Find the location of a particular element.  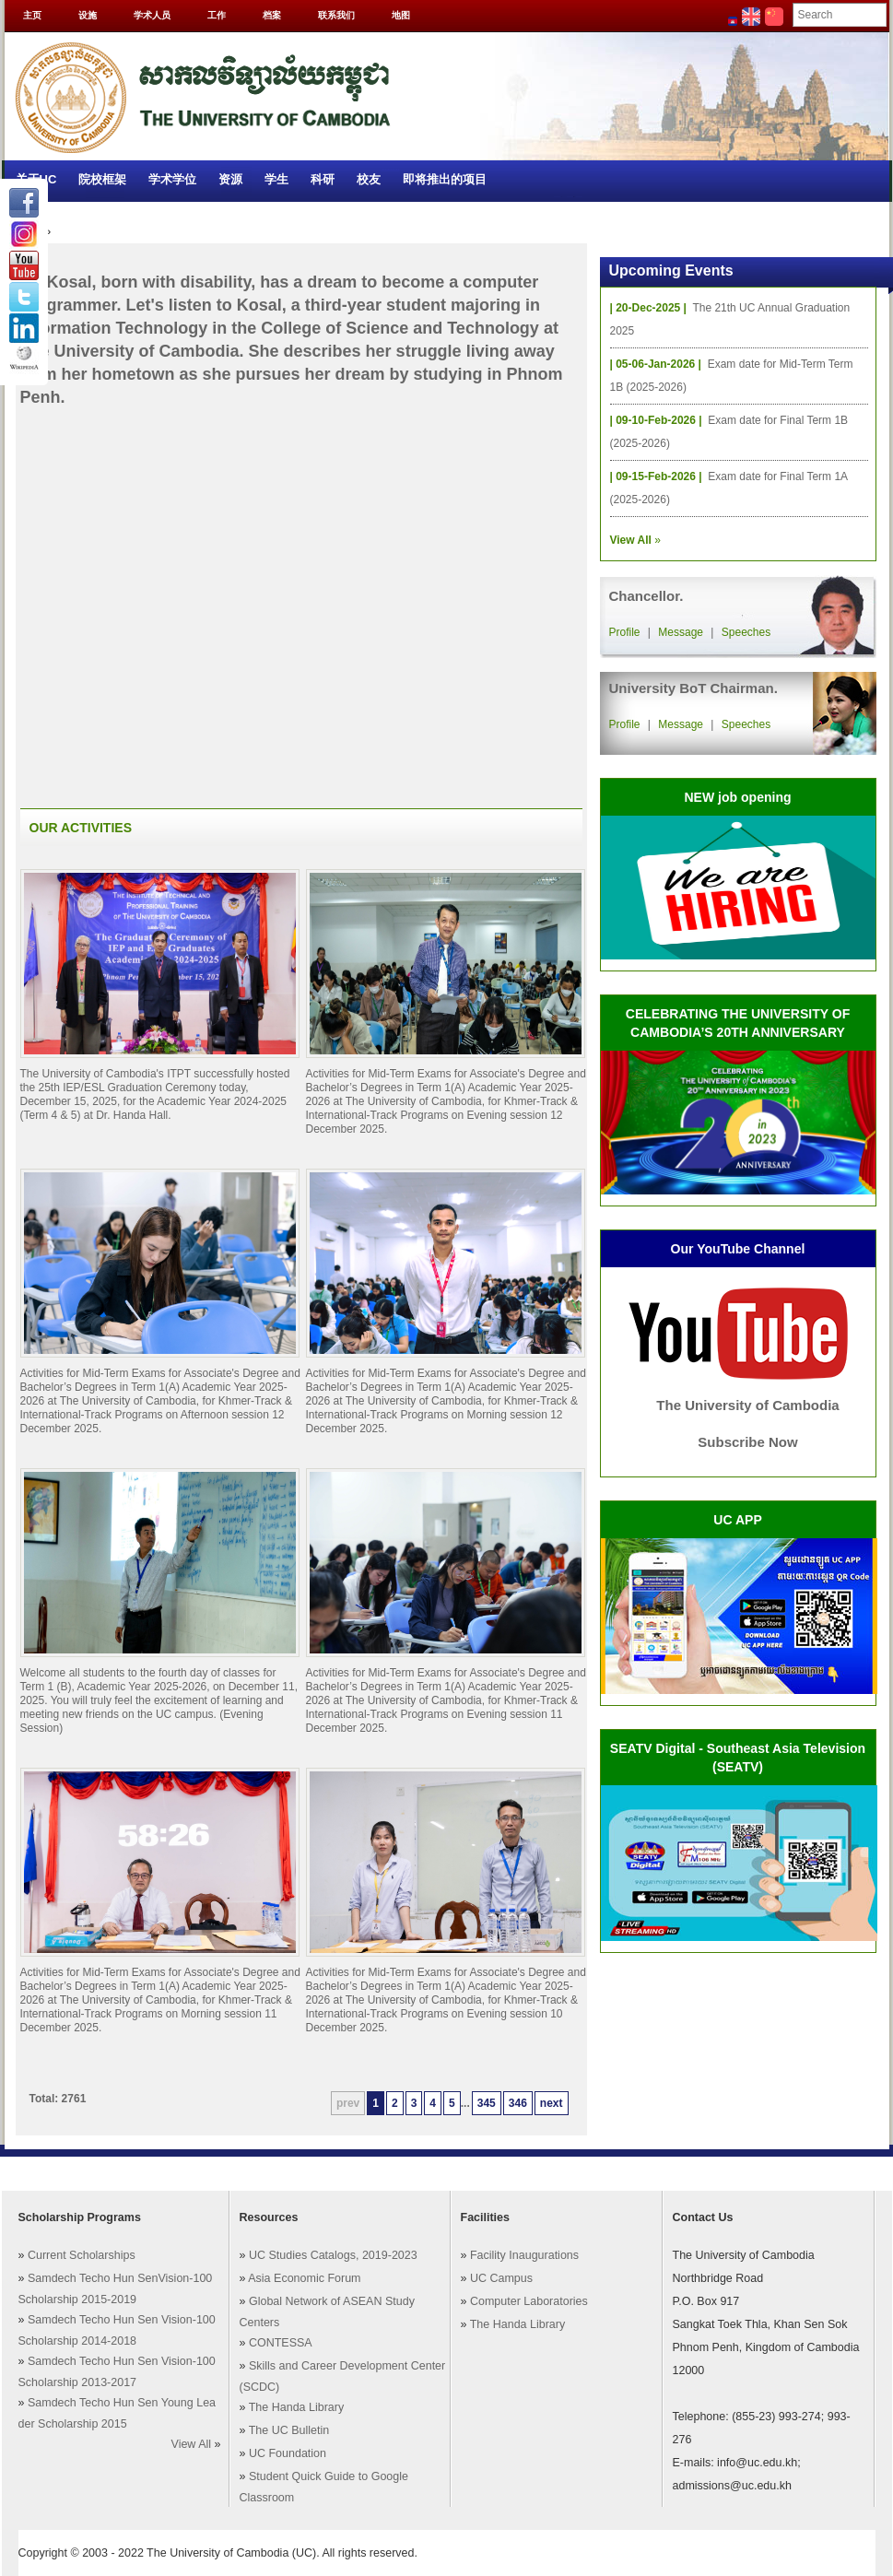

工作 is located at coordinates (216, 15).